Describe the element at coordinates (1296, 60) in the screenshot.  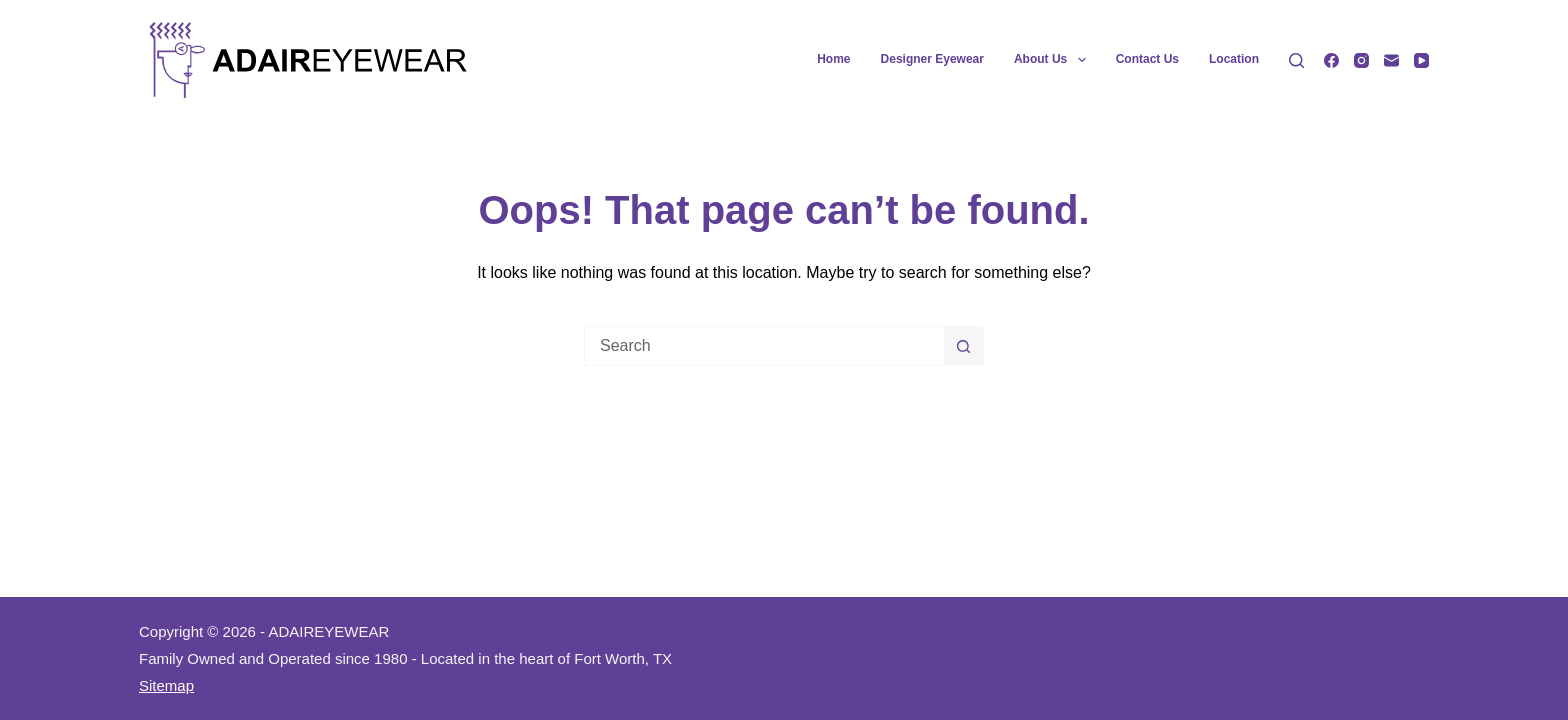
I see `[Search]` at that location.